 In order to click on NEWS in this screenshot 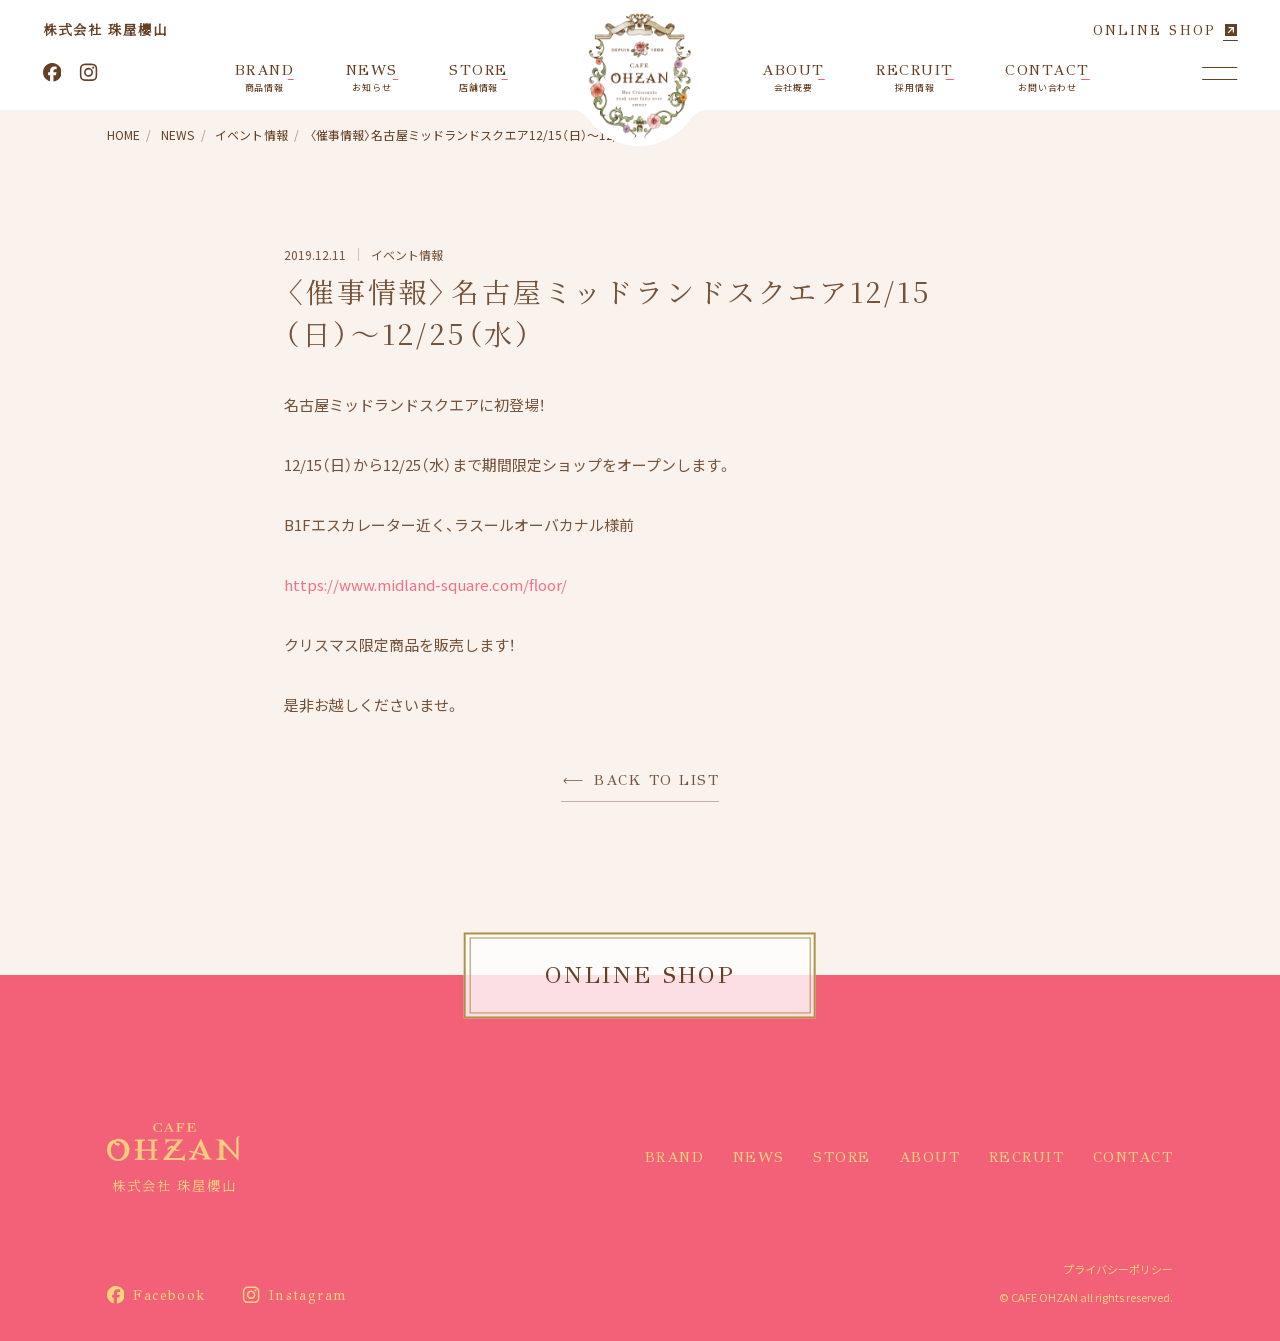, I will do `click(759, 1157)`.